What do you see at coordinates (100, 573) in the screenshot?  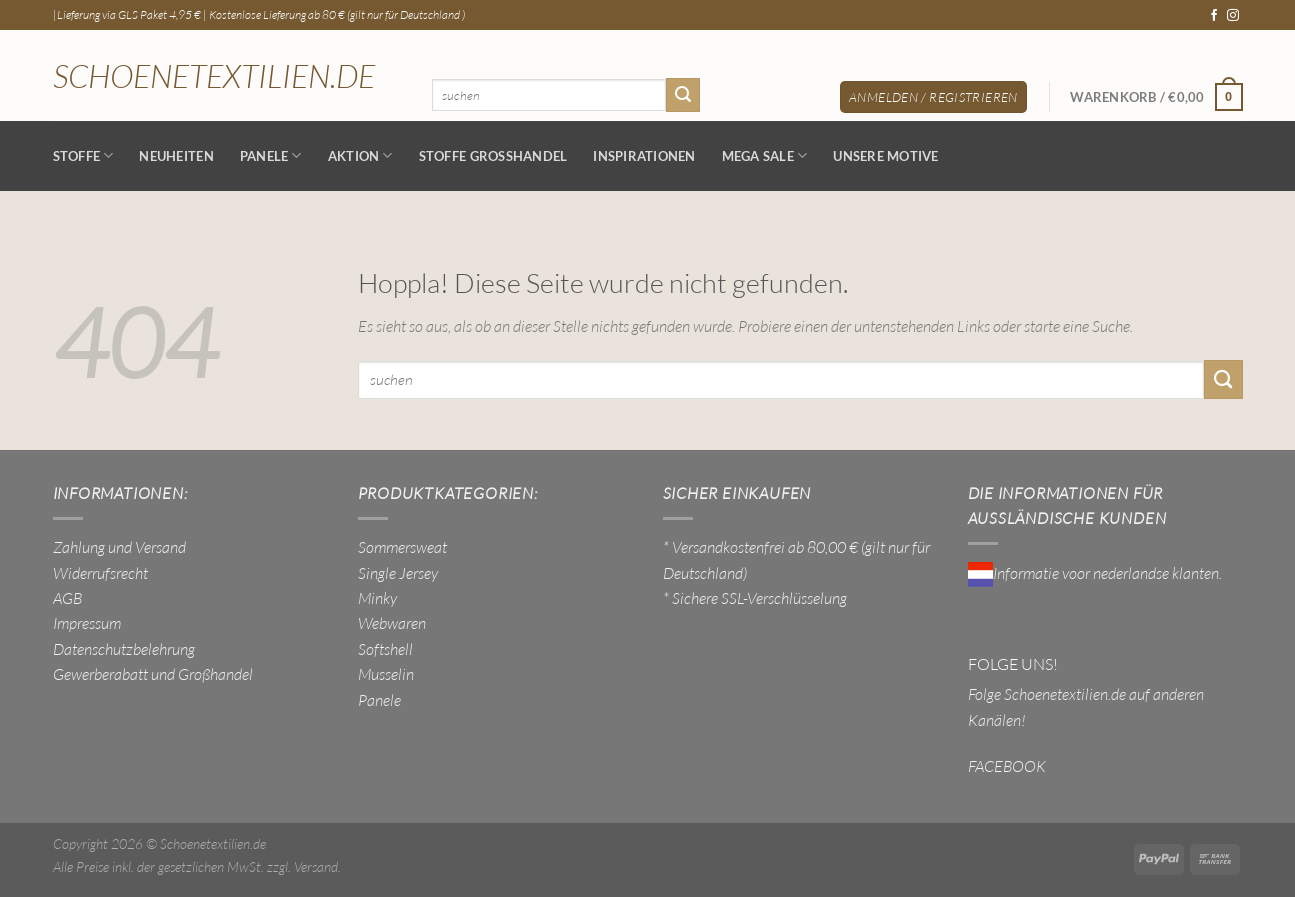 I see `Widerrufsrecht` at bounding box center [100, 573].